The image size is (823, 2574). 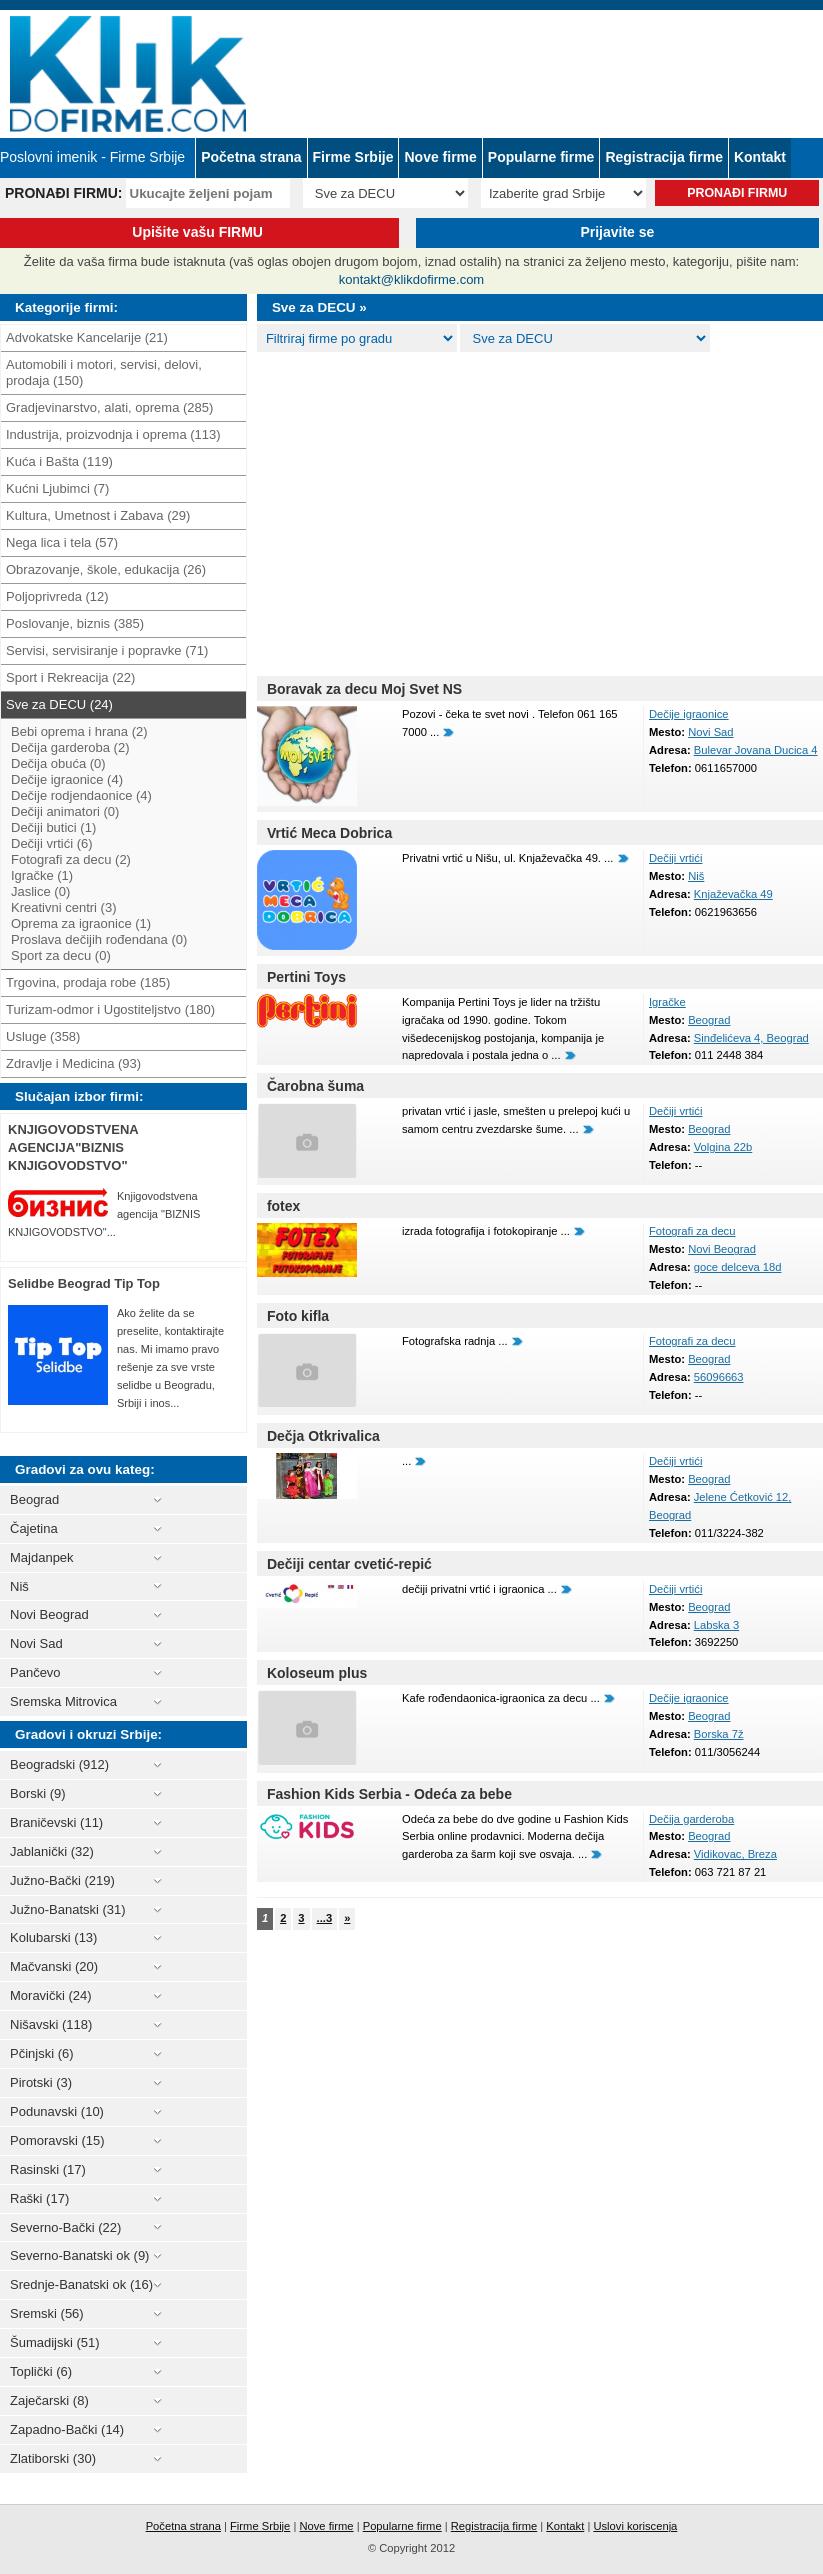 What do you see at coordinates (440, 157) in the screenshot?
I see `Nove firme` at bounding box center [440, 157].